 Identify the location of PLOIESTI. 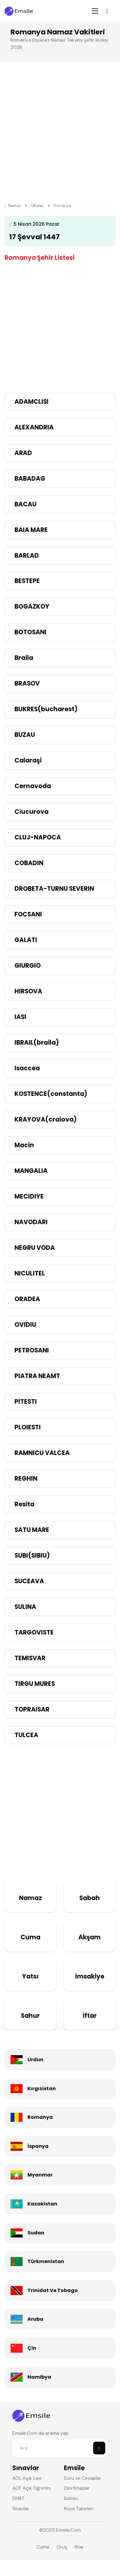
(27, 1427).